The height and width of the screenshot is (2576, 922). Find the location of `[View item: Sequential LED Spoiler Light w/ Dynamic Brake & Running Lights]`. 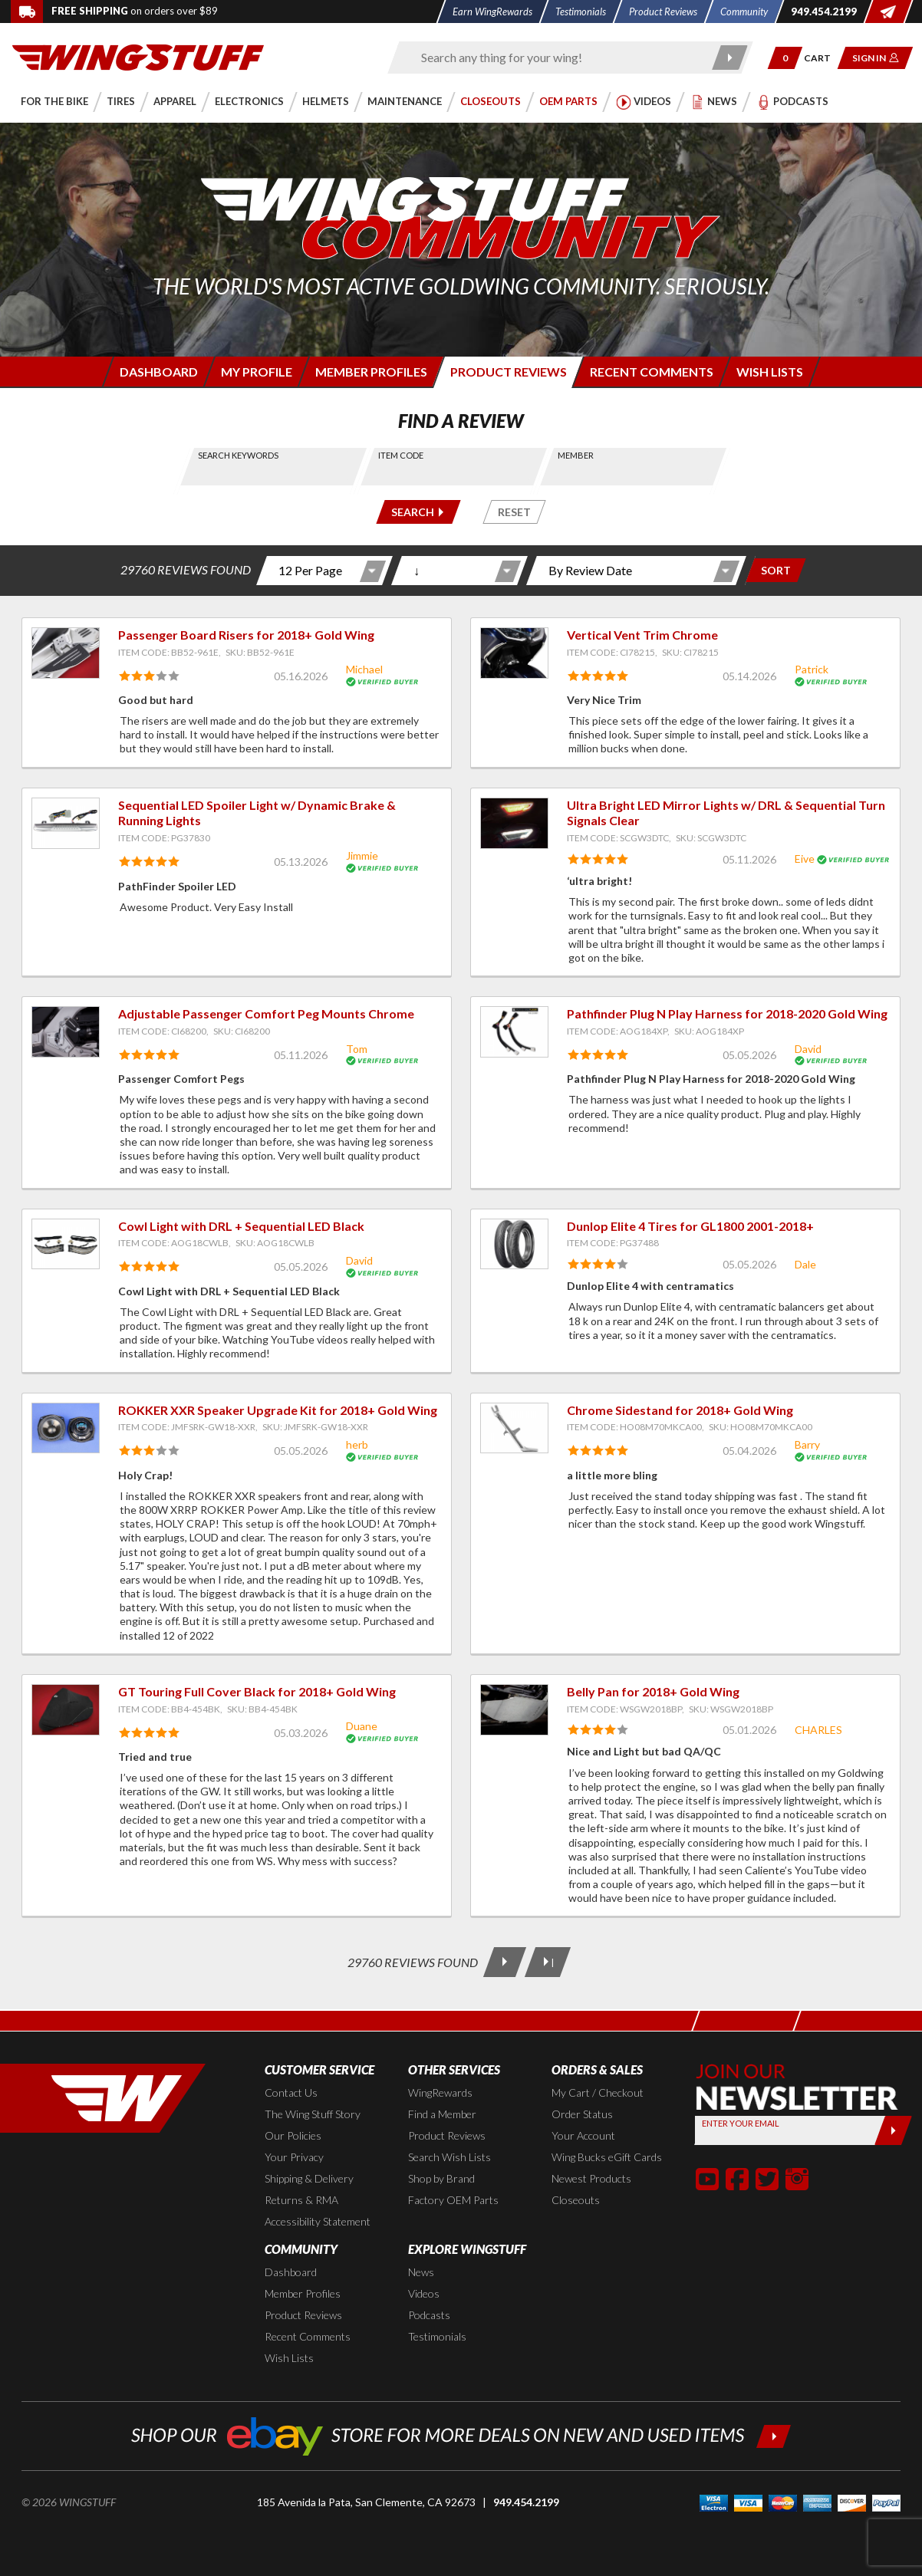

[View item: Sequential LED Spoiler Light w/ Dynamic Brake & Running Lights] is located at coordinates (65, 823).